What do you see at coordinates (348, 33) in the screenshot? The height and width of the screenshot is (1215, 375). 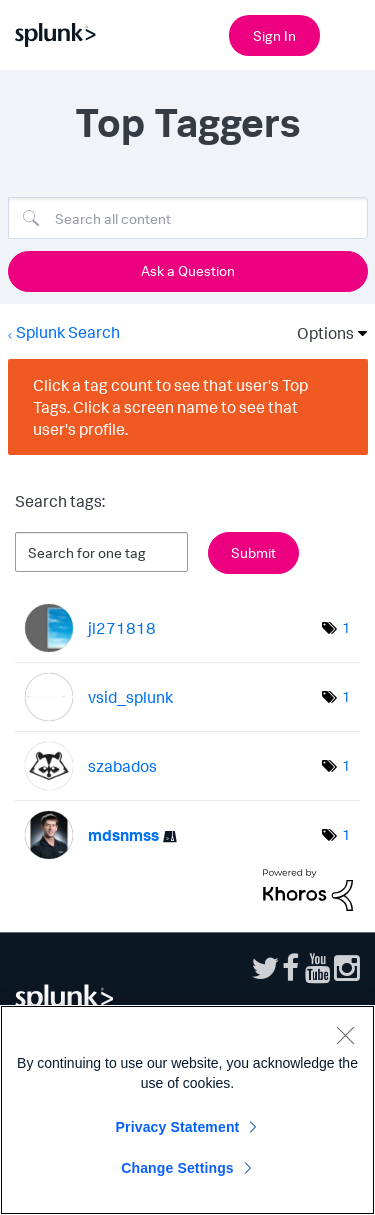 I see `[Open main navigation]` at bounding box center [348, 33].